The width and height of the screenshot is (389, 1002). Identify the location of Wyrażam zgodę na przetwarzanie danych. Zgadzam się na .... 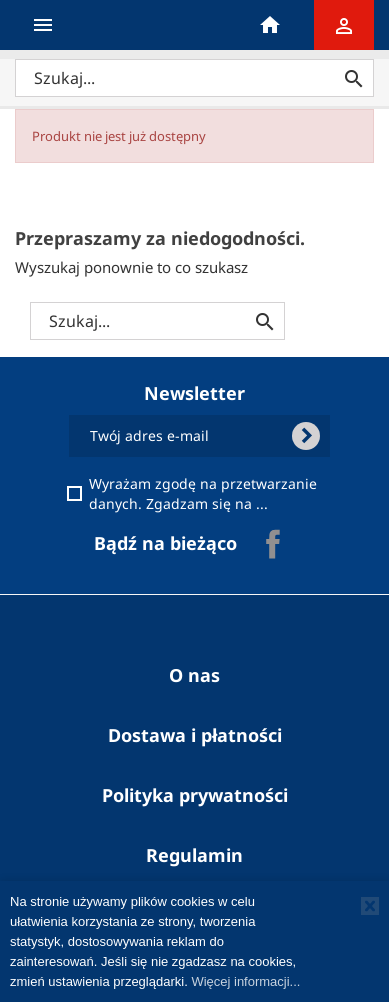
(205, 494).